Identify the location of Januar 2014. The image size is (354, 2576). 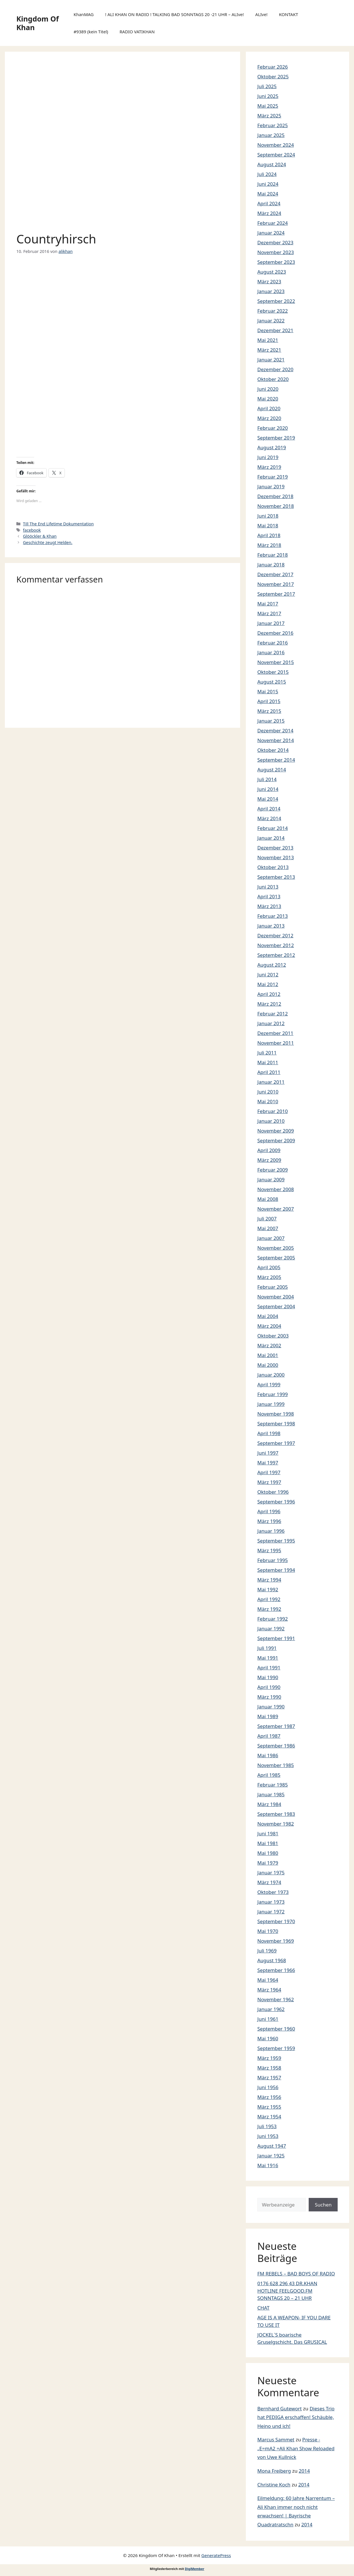
(271, 838).